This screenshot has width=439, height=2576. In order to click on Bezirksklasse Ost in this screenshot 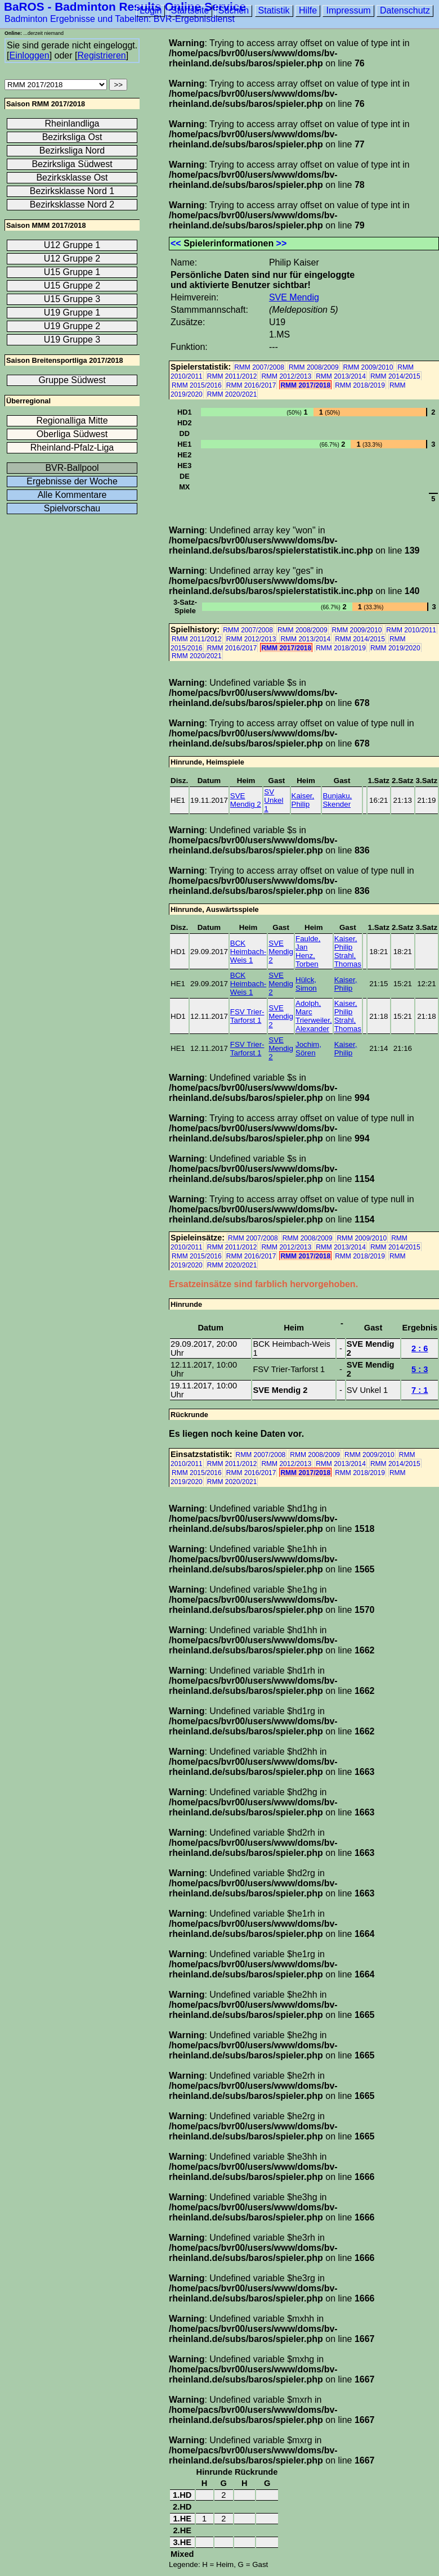, I will do `click(71, 177)`.